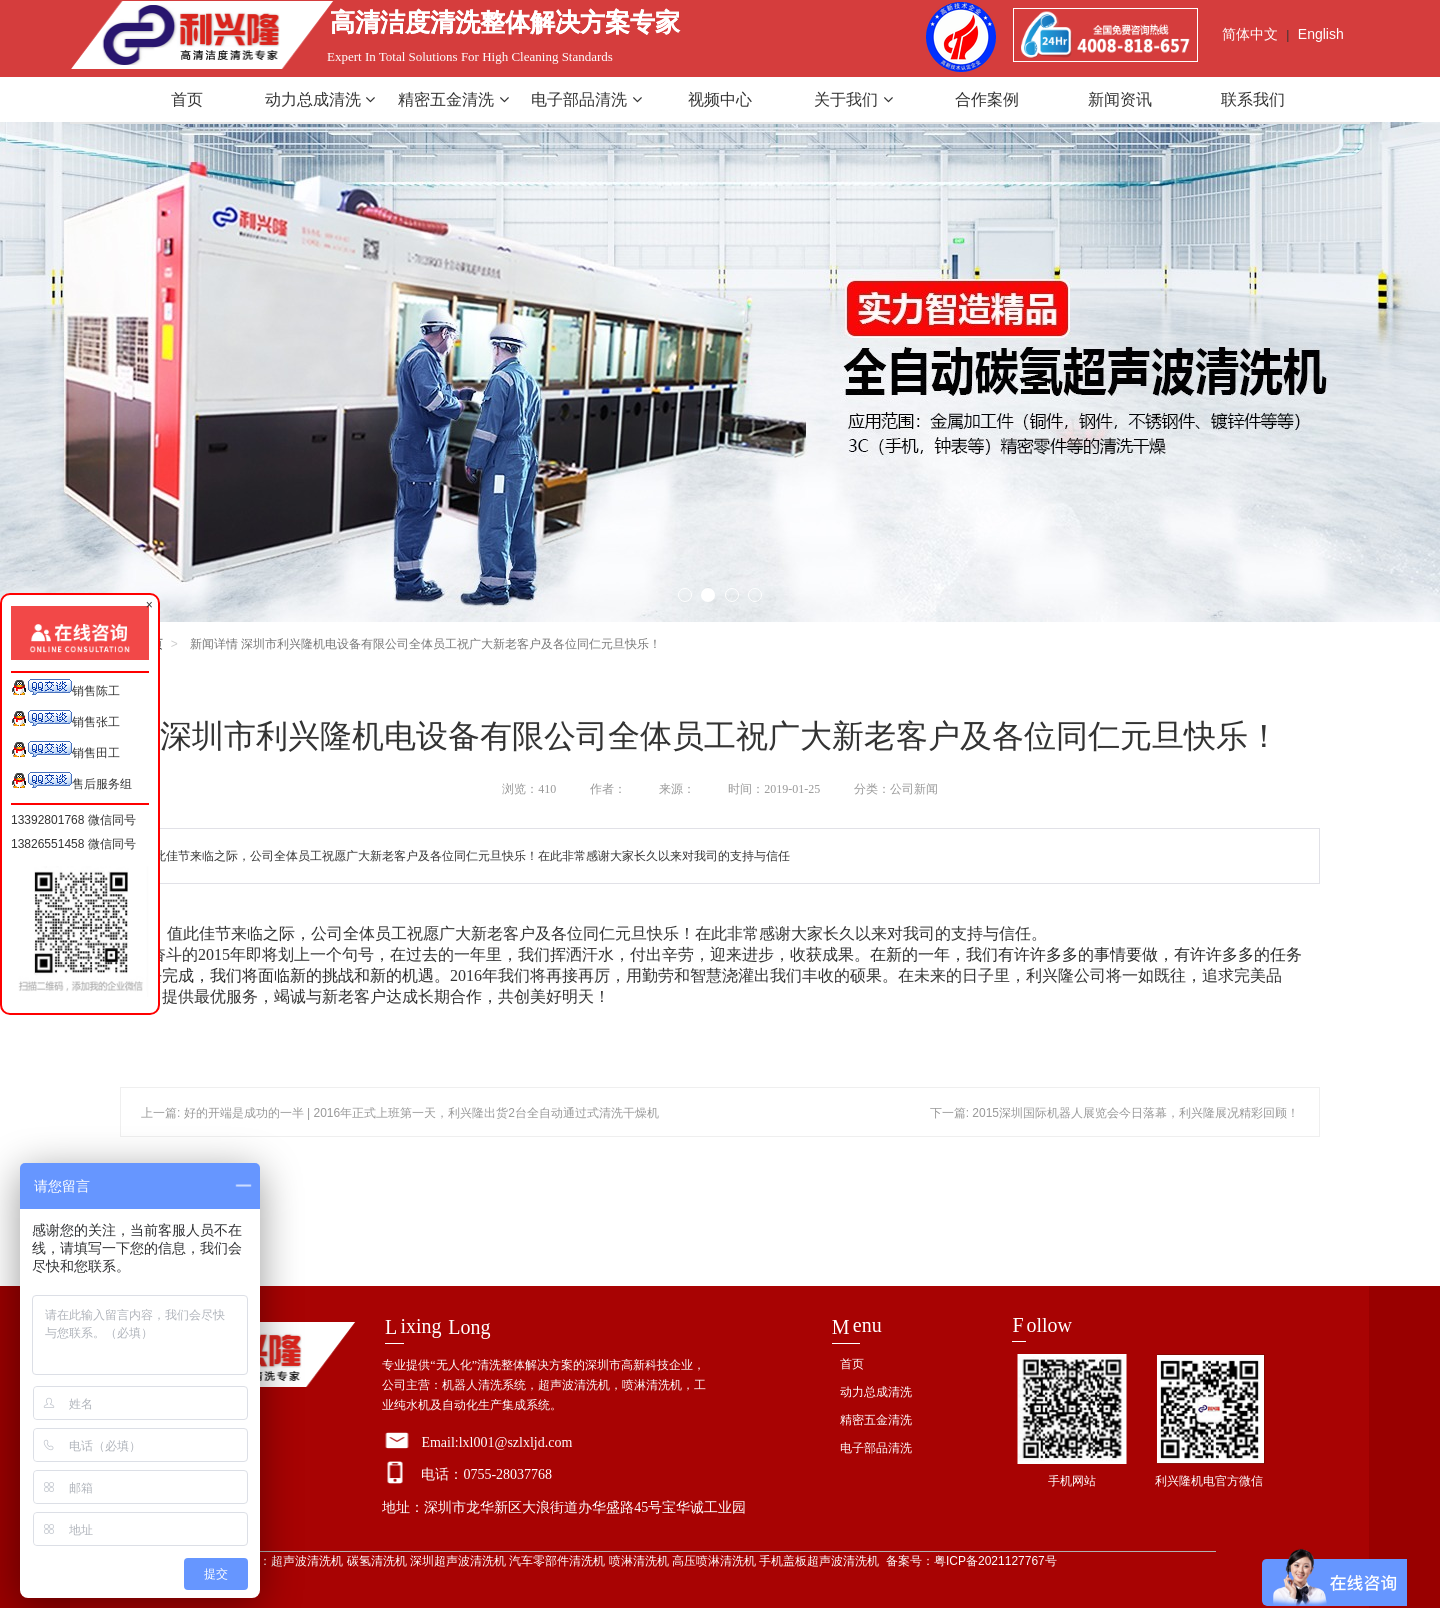 The width and height of the screenshot is (1440, 1608). Describe the element at coordinates (720, 99) in the screenshot. I see `视频中心` at that location.